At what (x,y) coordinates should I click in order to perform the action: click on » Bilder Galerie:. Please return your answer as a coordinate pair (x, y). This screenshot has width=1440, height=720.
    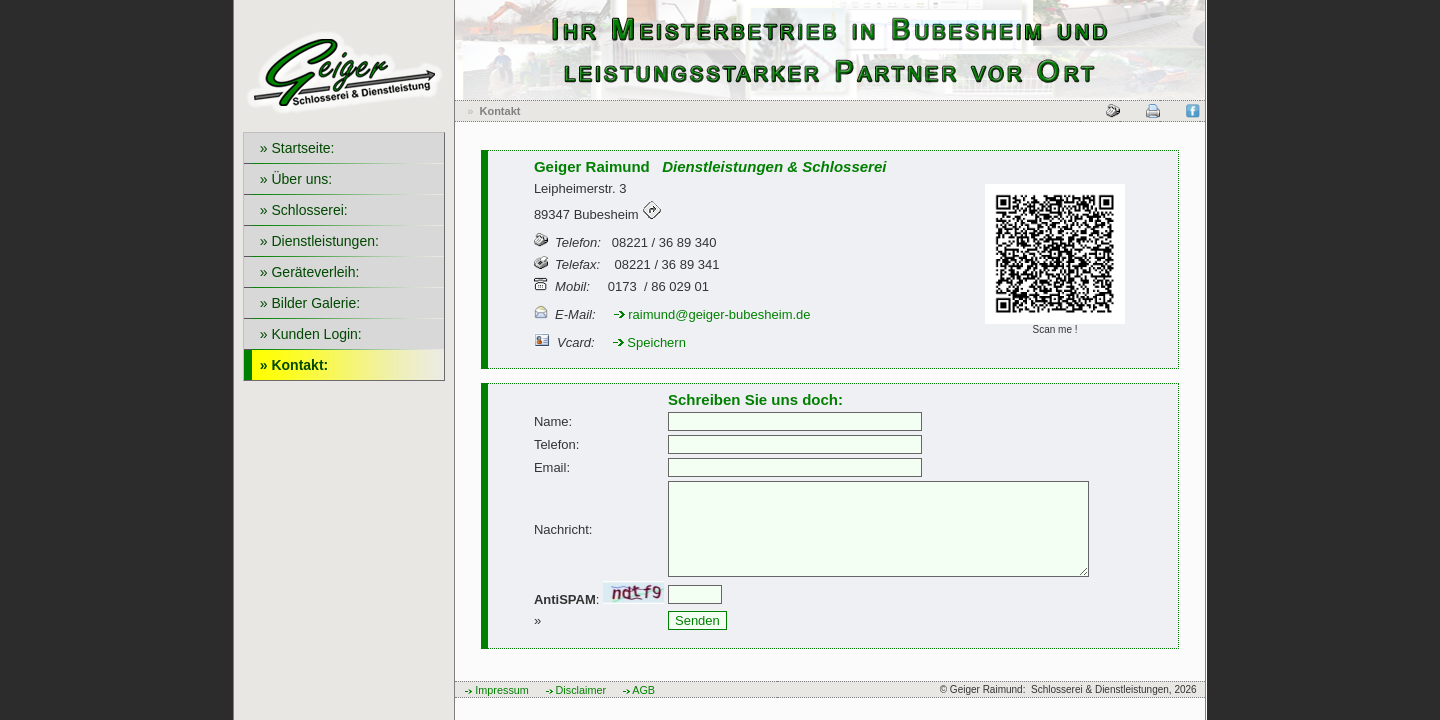
    Looking at the image, I should click on (306, 303).